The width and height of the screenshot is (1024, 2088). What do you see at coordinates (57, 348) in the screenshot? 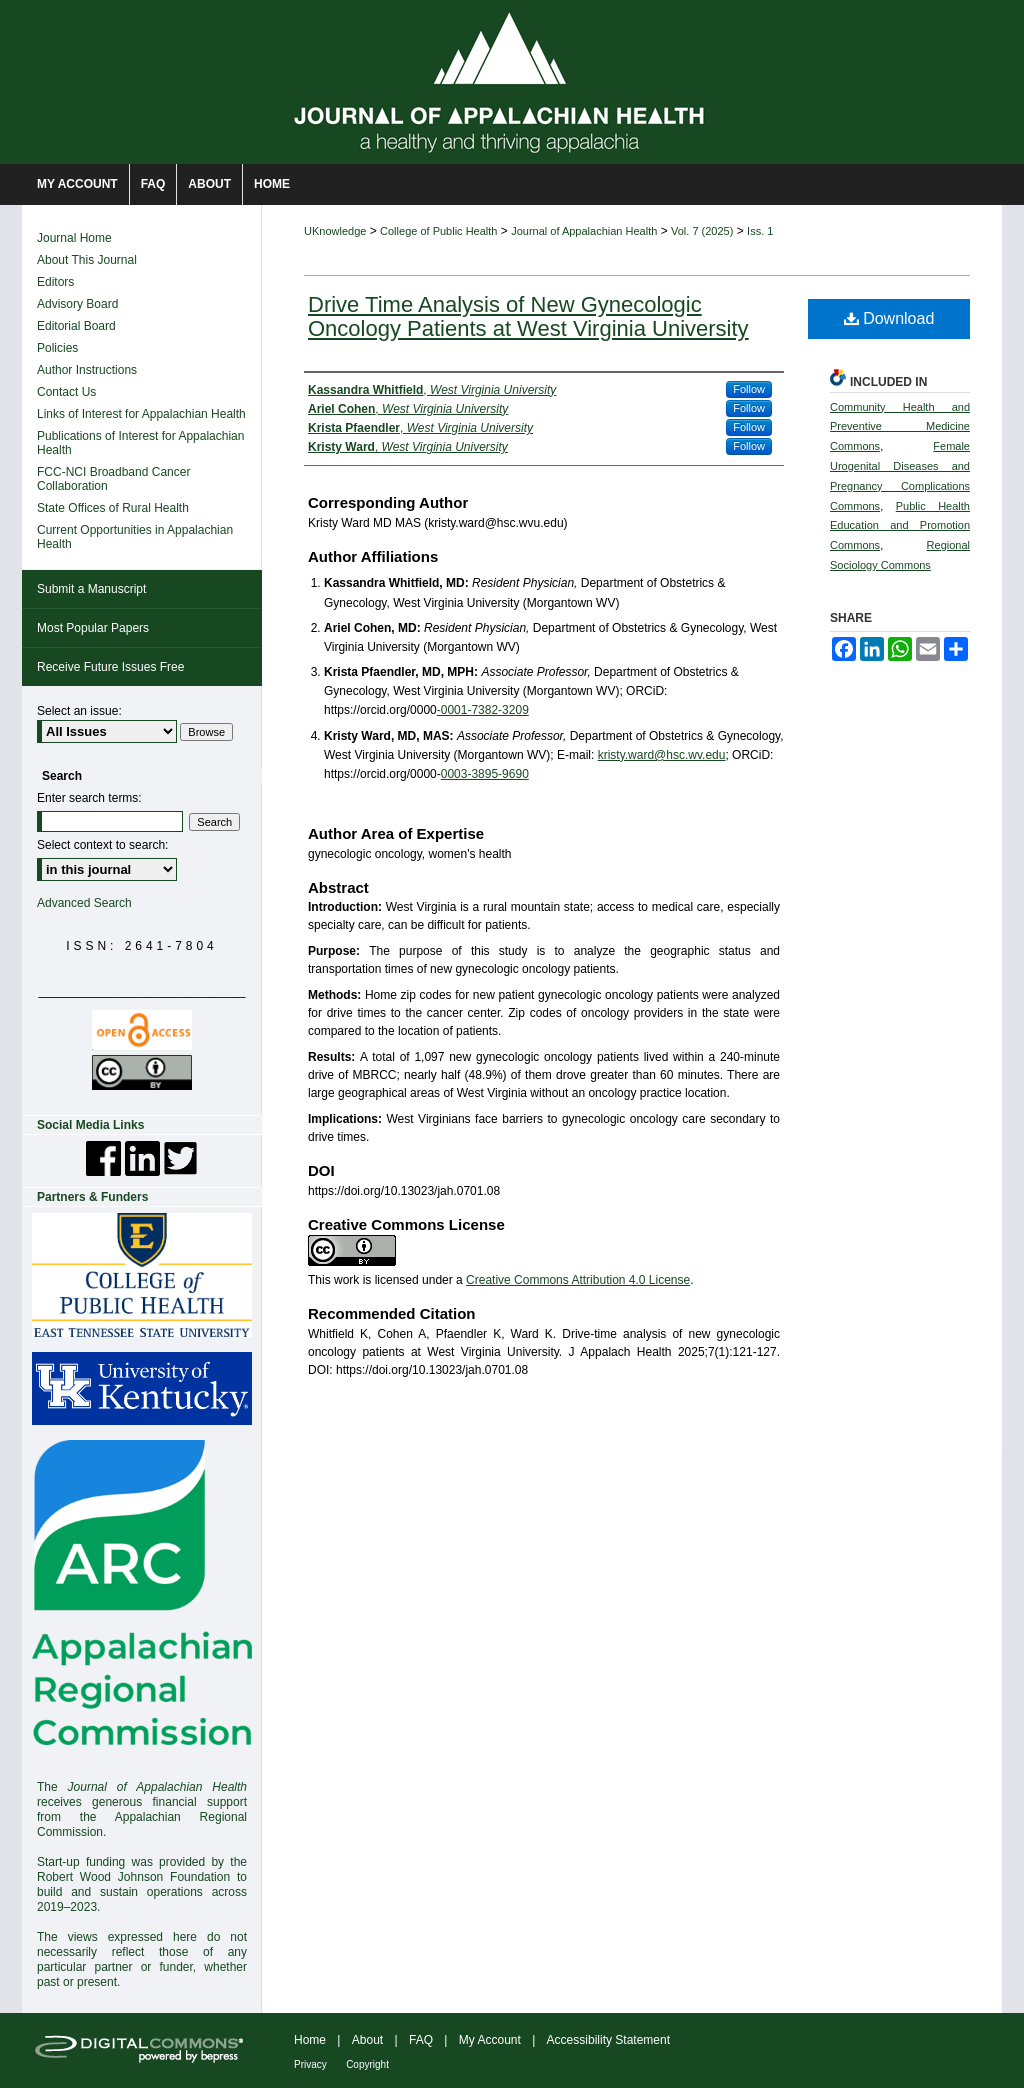
I see `Policies` at bounding box center [57, 348].